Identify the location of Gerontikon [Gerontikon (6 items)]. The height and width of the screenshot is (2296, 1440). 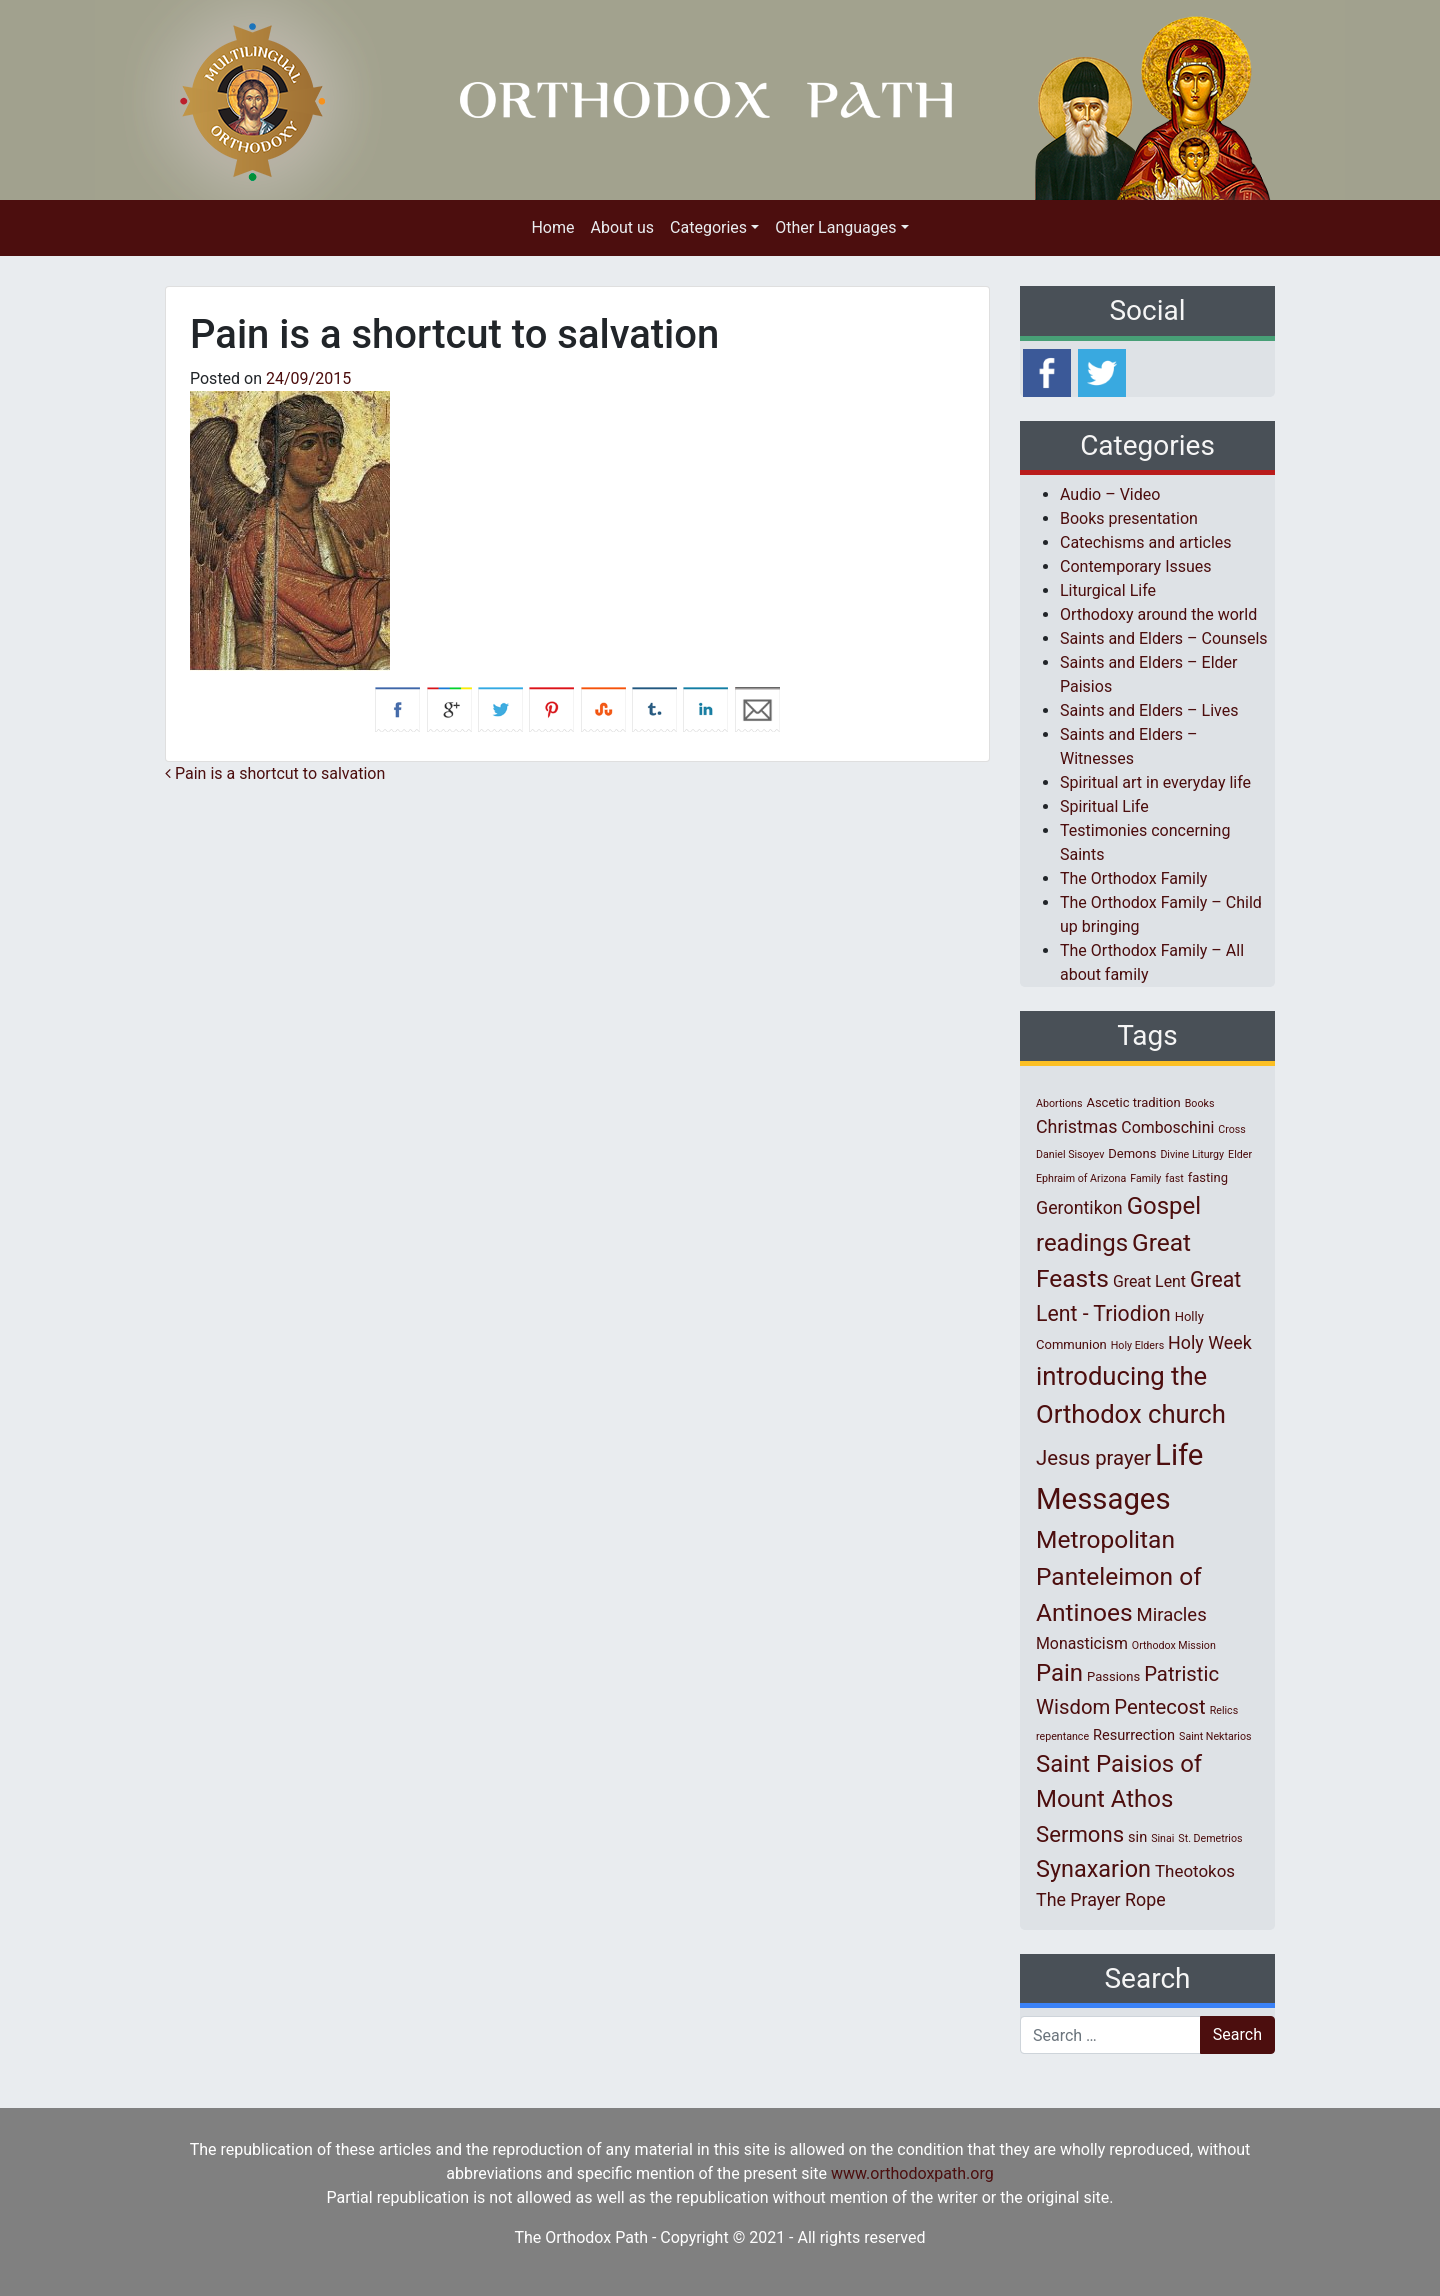
(1079, 1207).